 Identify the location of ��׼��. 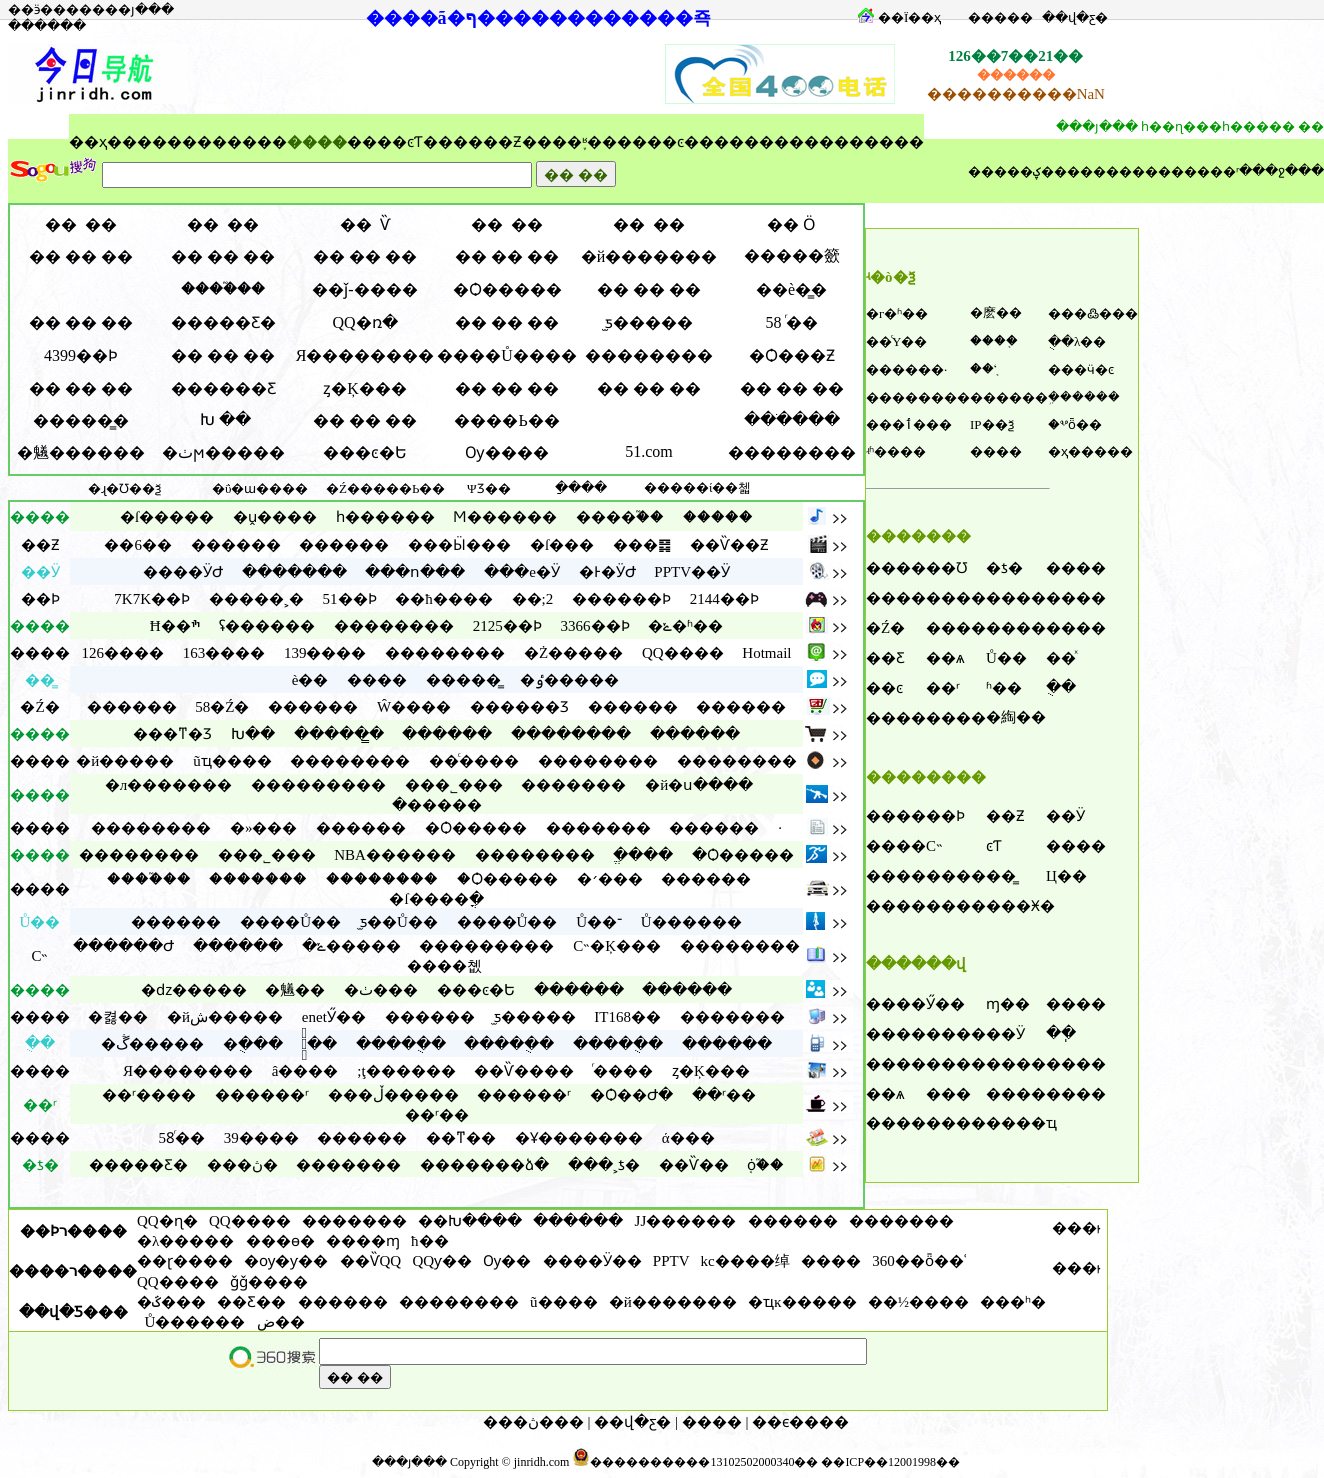
(712, 1422).